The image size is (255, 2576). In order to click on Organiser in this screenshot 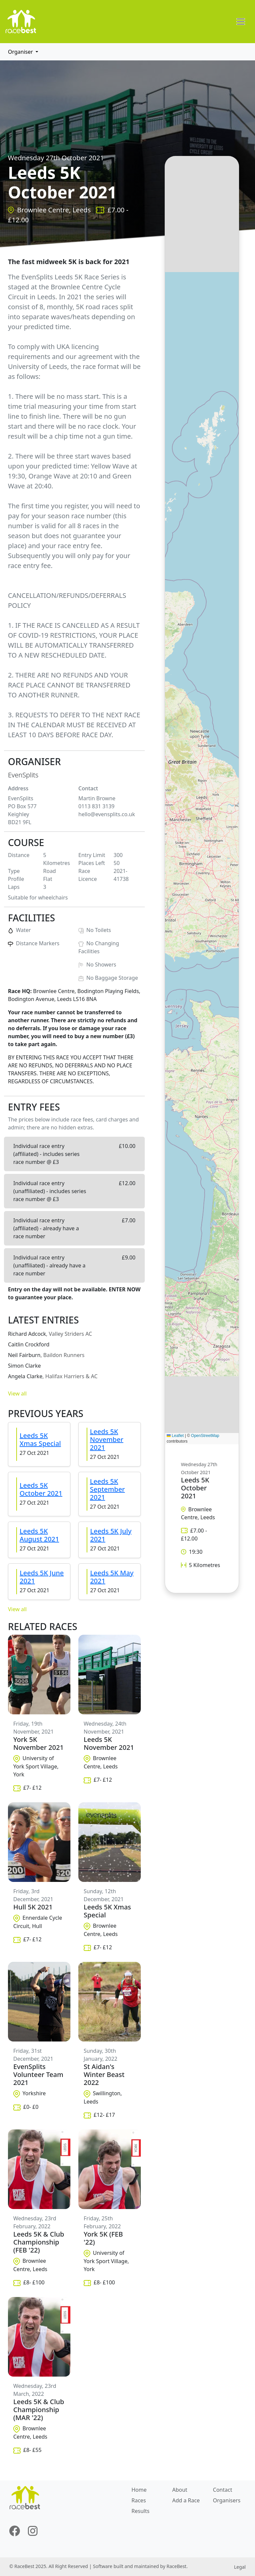, I will do `click(21, 51)`.